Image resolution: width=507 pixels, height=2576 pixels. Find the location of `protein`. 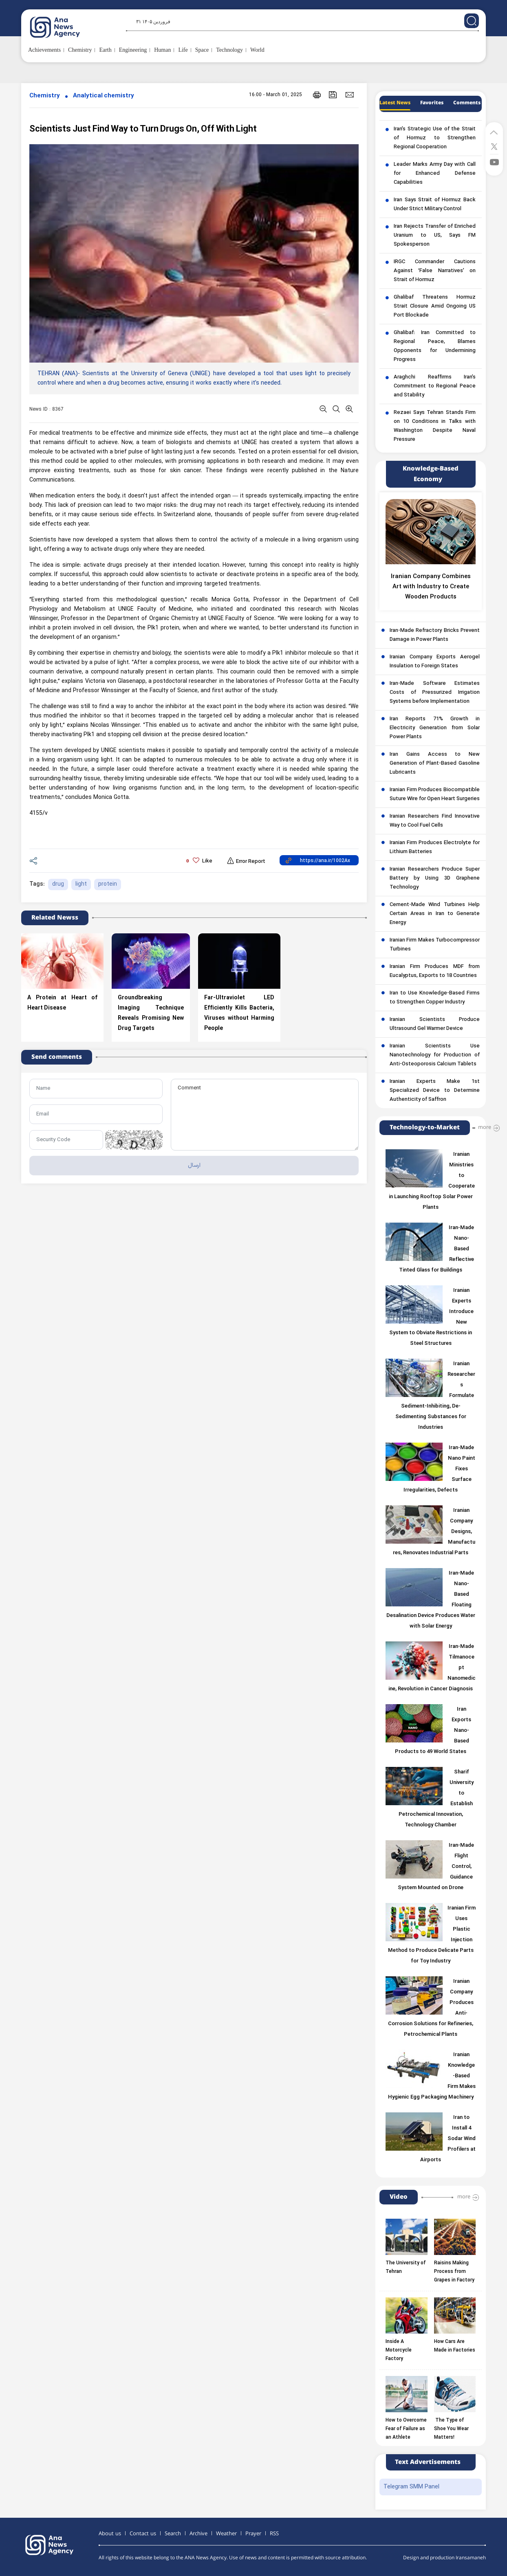

protein is located at coordinates (107, 884).